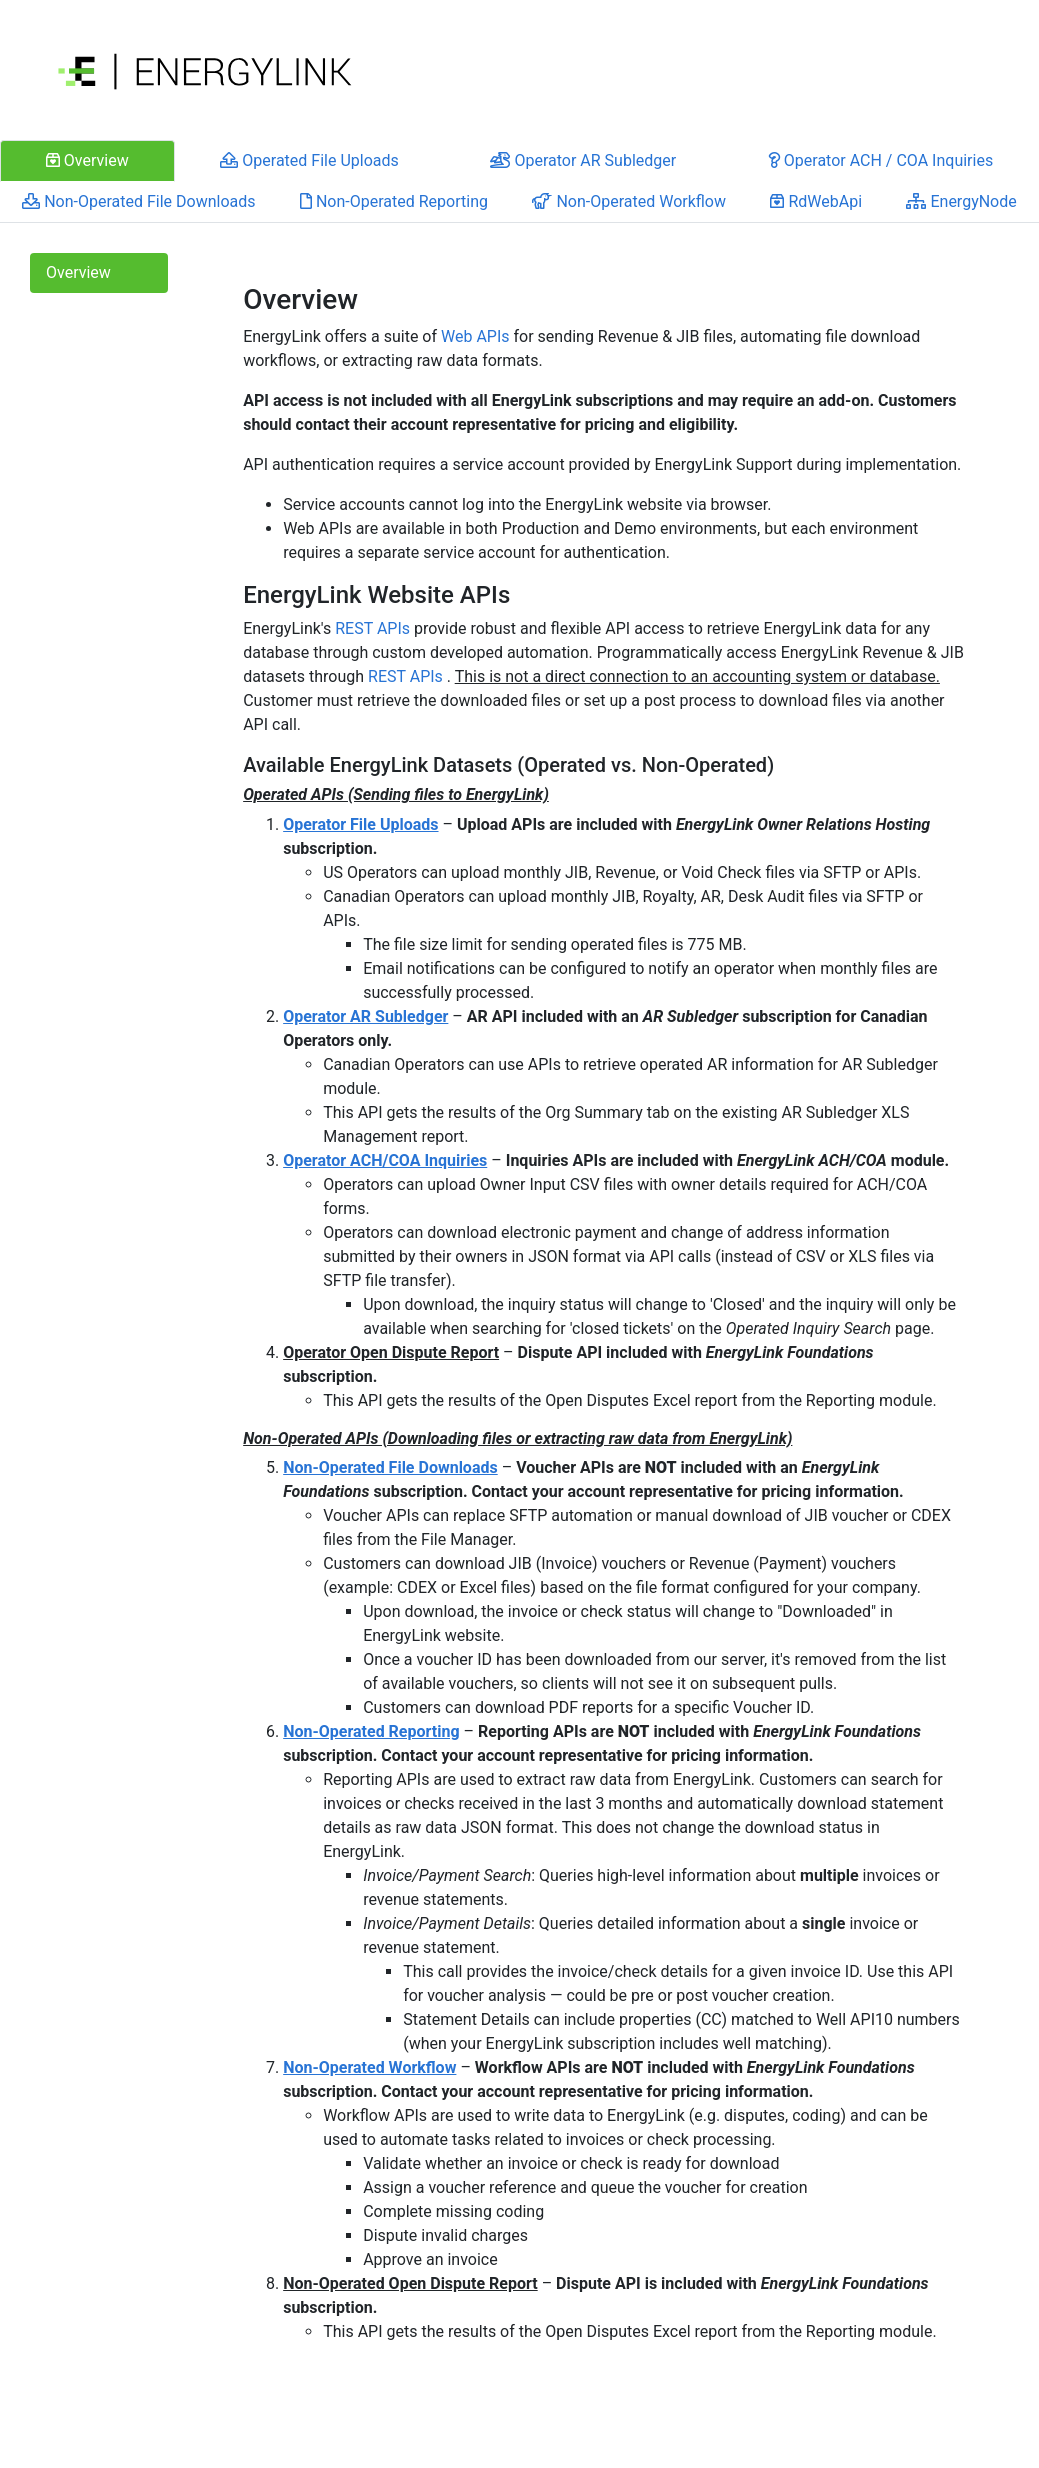 Image resolution: width=1039 pixels, height=2468 pixels. Describe the element at coordinates (390, 1467) in the screenshot. I see `Non-Operated File Downloads` at that location.